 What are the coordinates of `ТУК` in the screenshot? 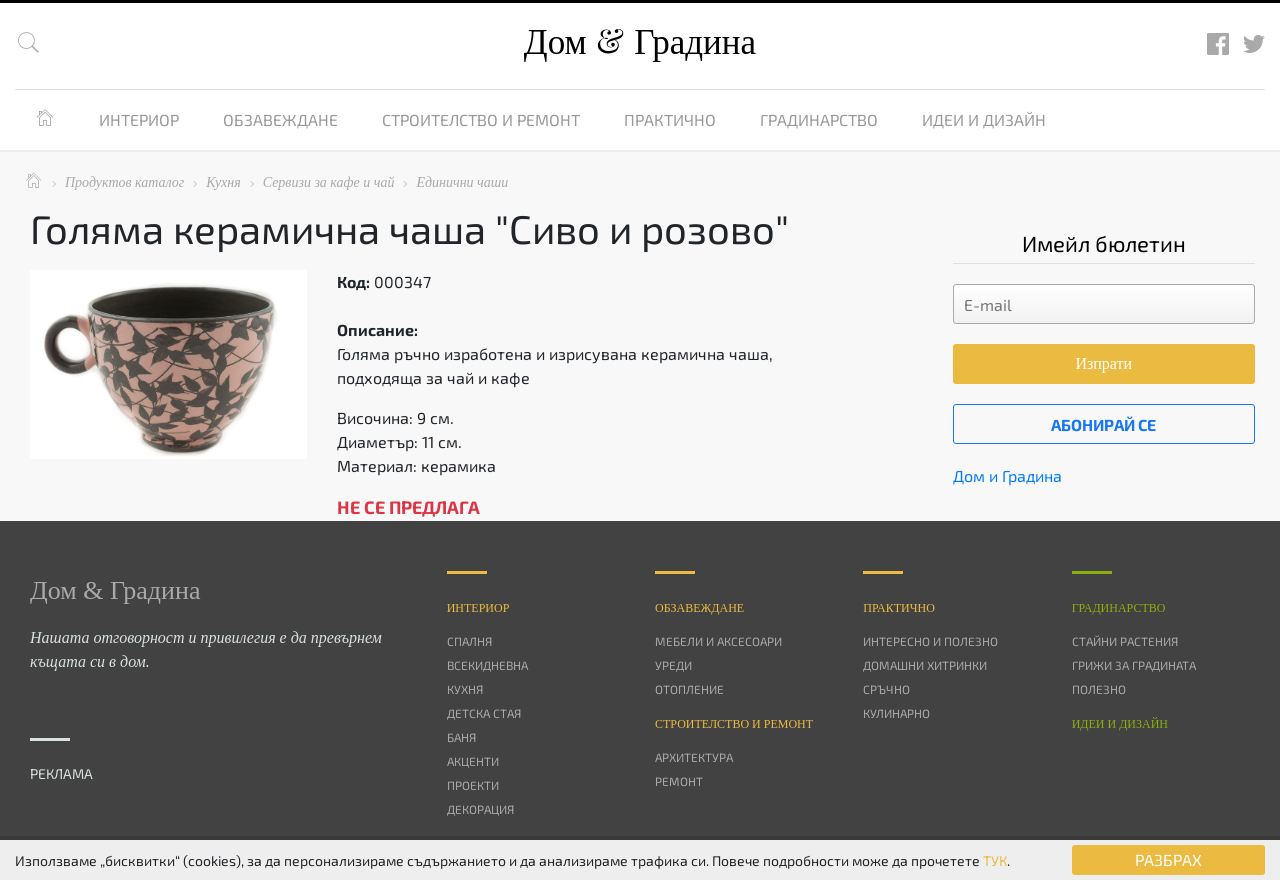 It's located at (995, 860).